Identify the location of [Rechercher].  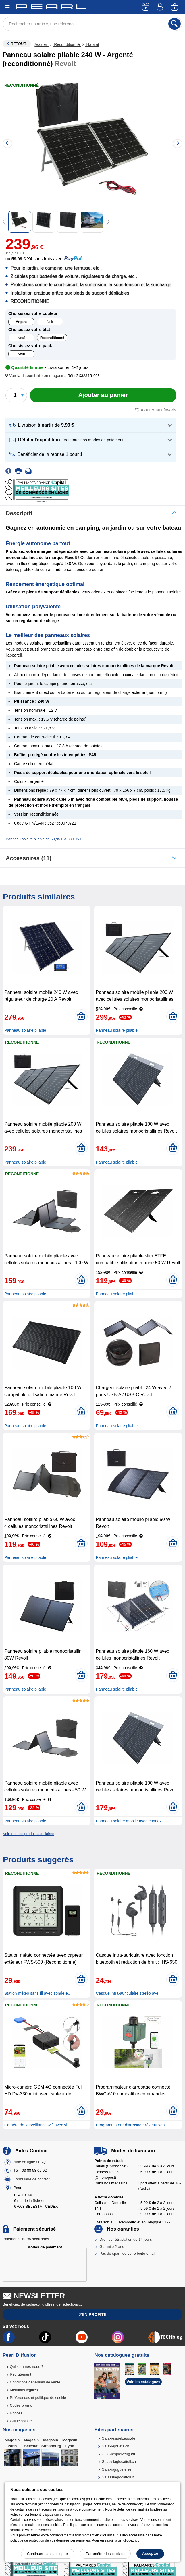
(174, 24).